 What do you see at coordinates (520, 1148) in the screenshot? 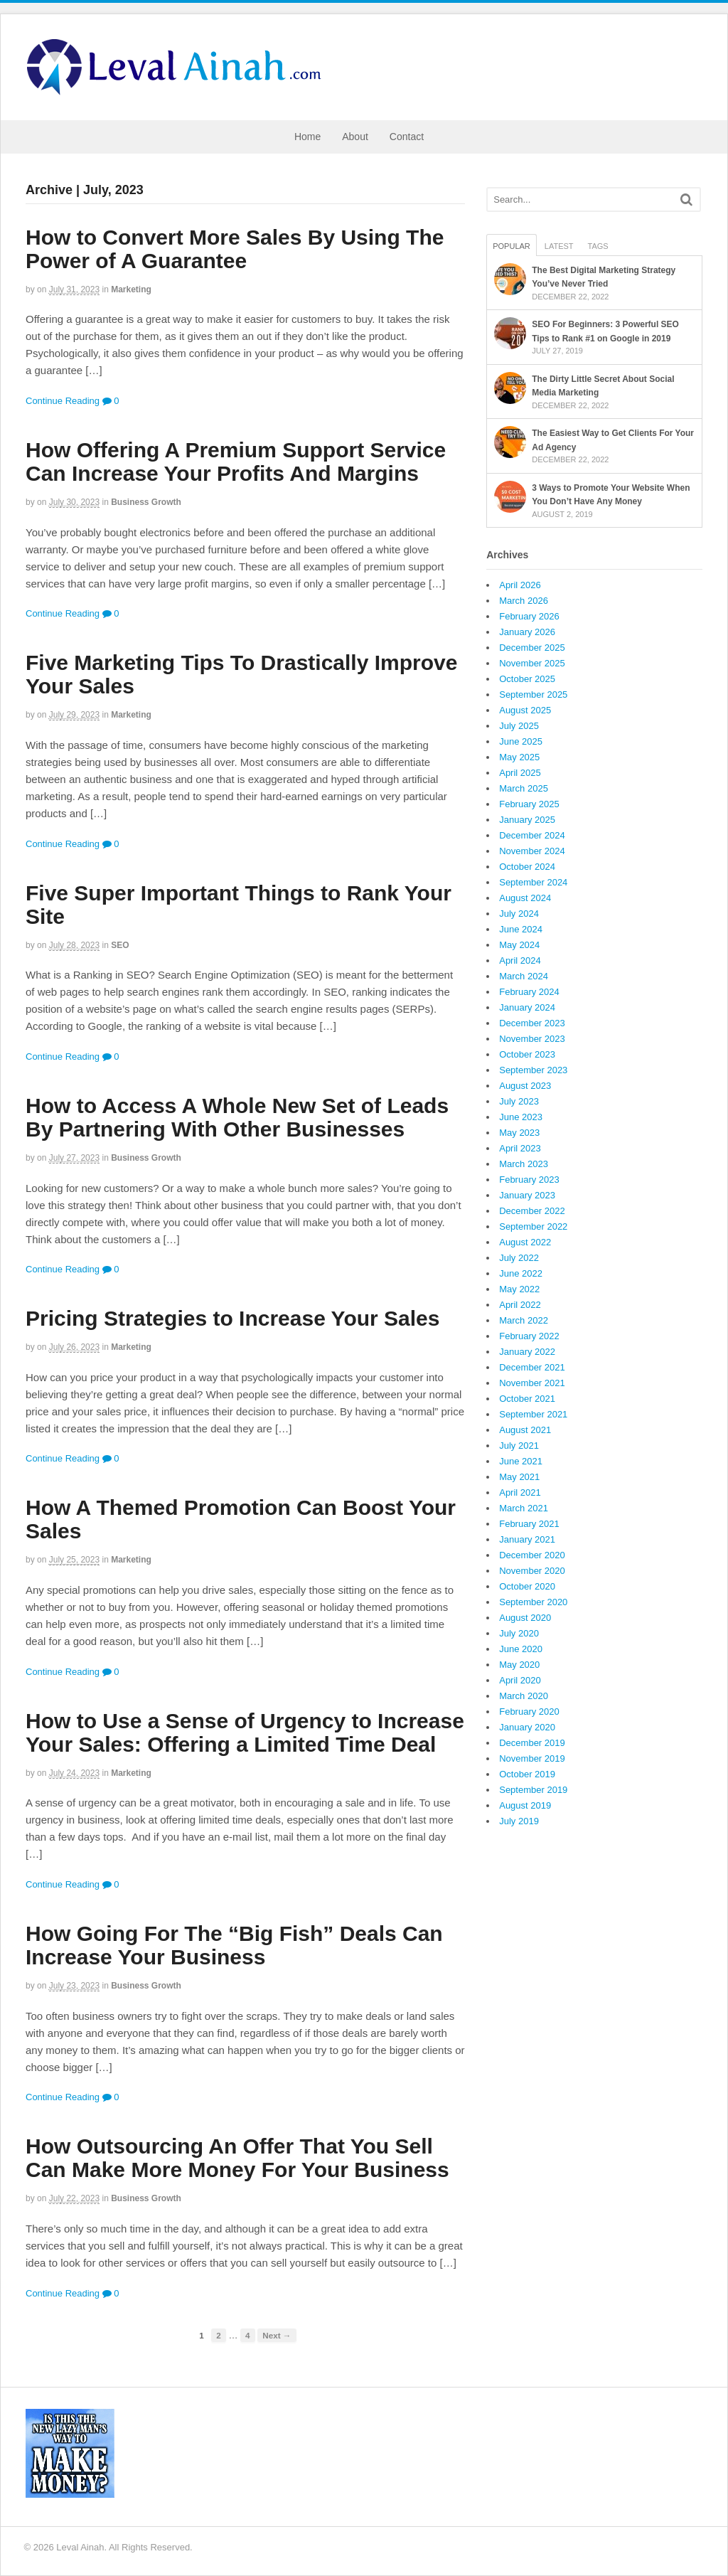
I see `April 2023` at bounding box center [520, 1148].